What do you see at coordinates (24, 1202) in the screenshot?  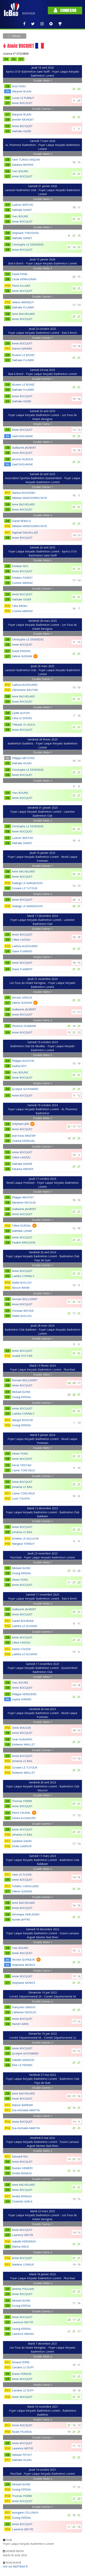 I see `Marianne NICOLAS` at bounding box center [24, 1202].